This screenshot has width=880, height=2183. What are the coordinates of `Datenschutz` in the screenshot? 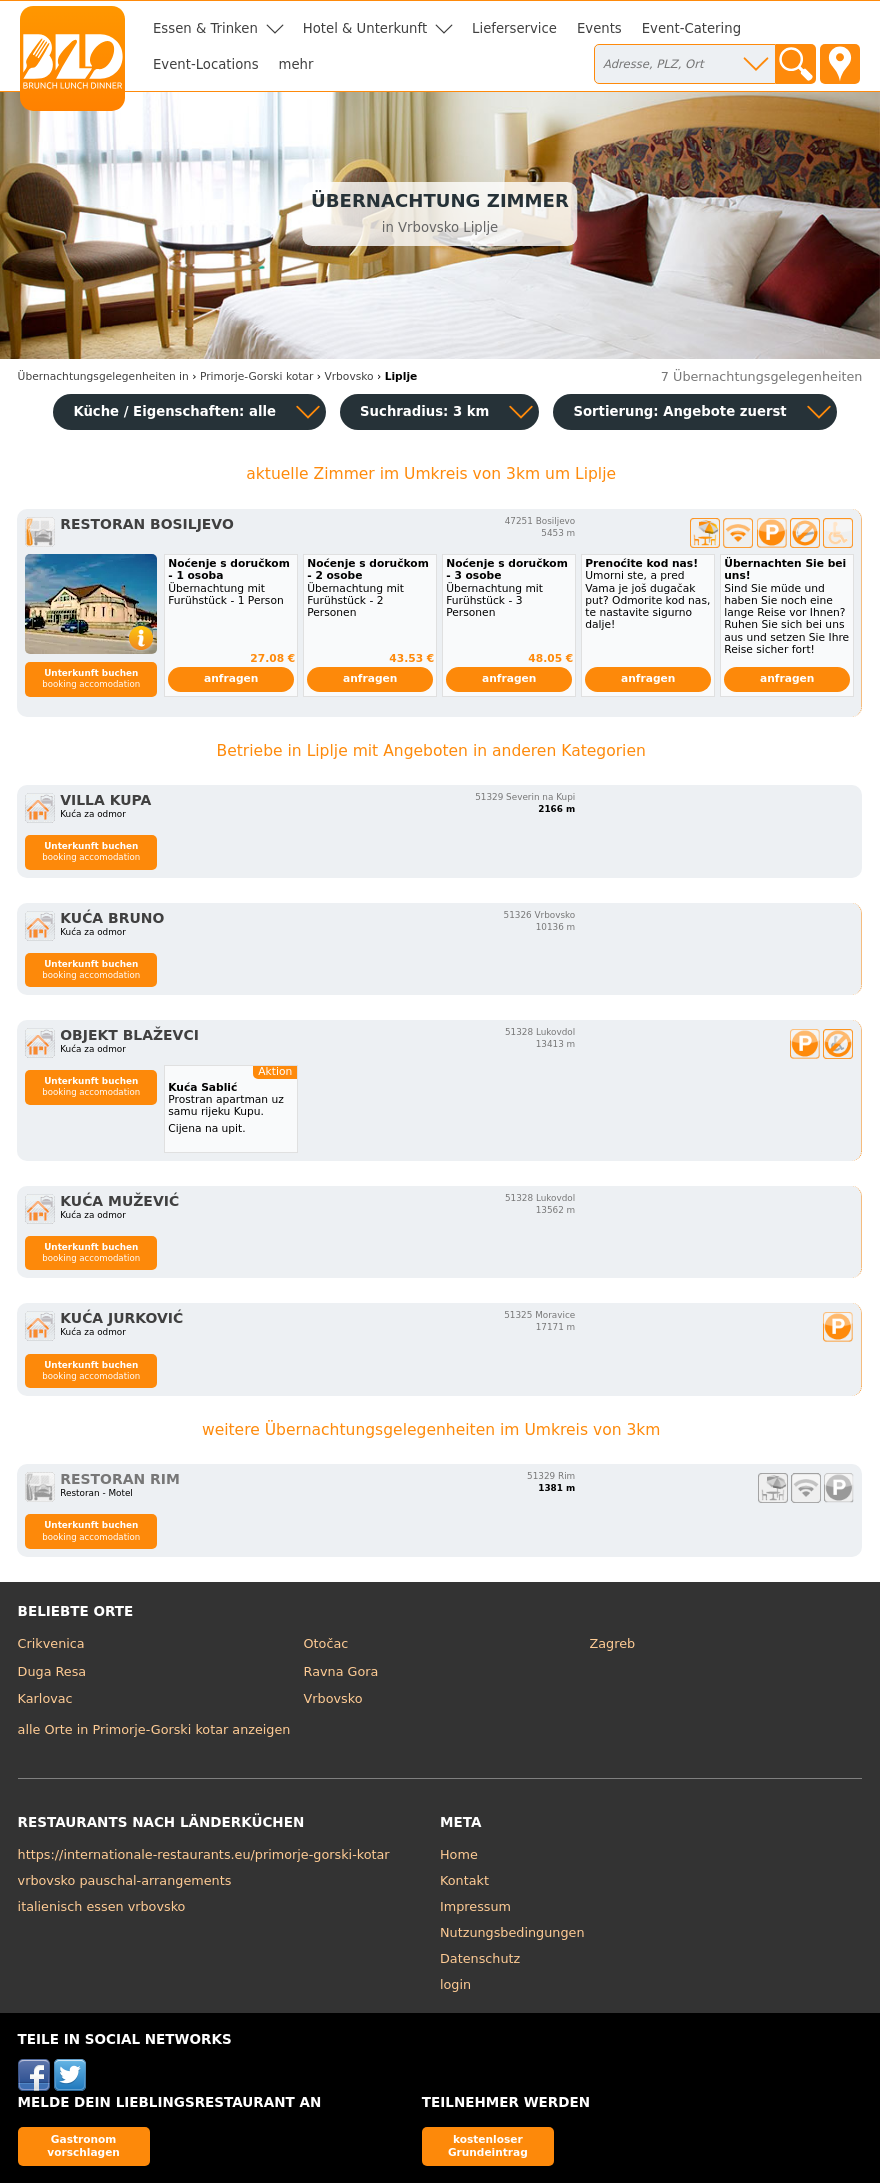 It's located at (480, 1958).